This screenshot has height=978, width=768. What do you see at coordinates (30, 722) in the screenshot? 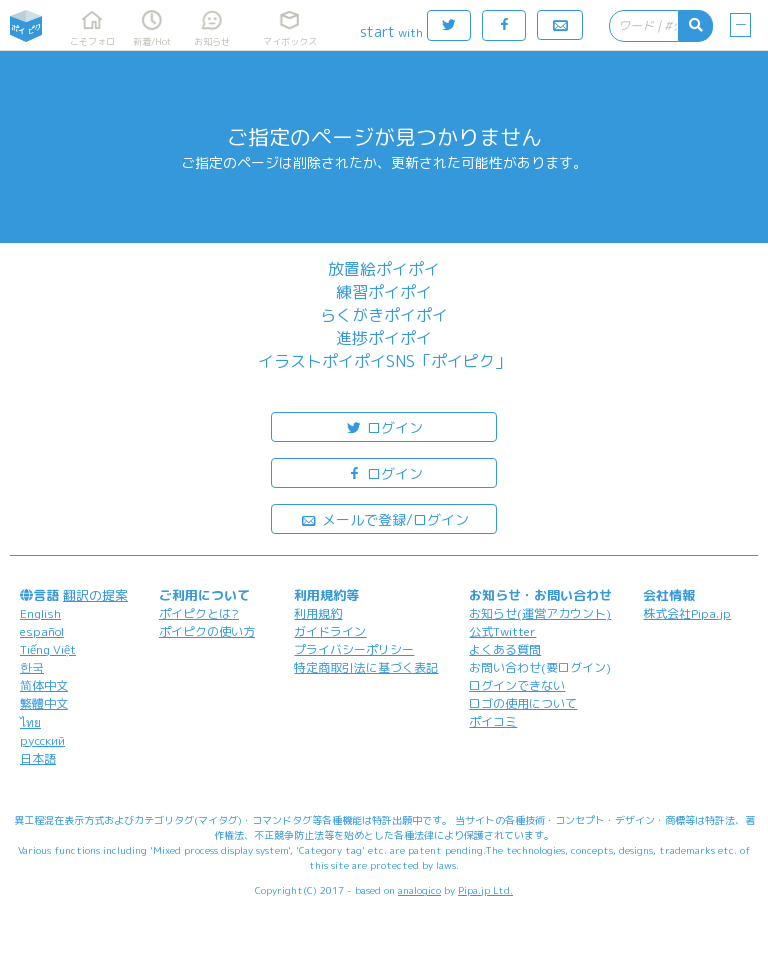
I see `ไทย` at bounding box center [30, 722].